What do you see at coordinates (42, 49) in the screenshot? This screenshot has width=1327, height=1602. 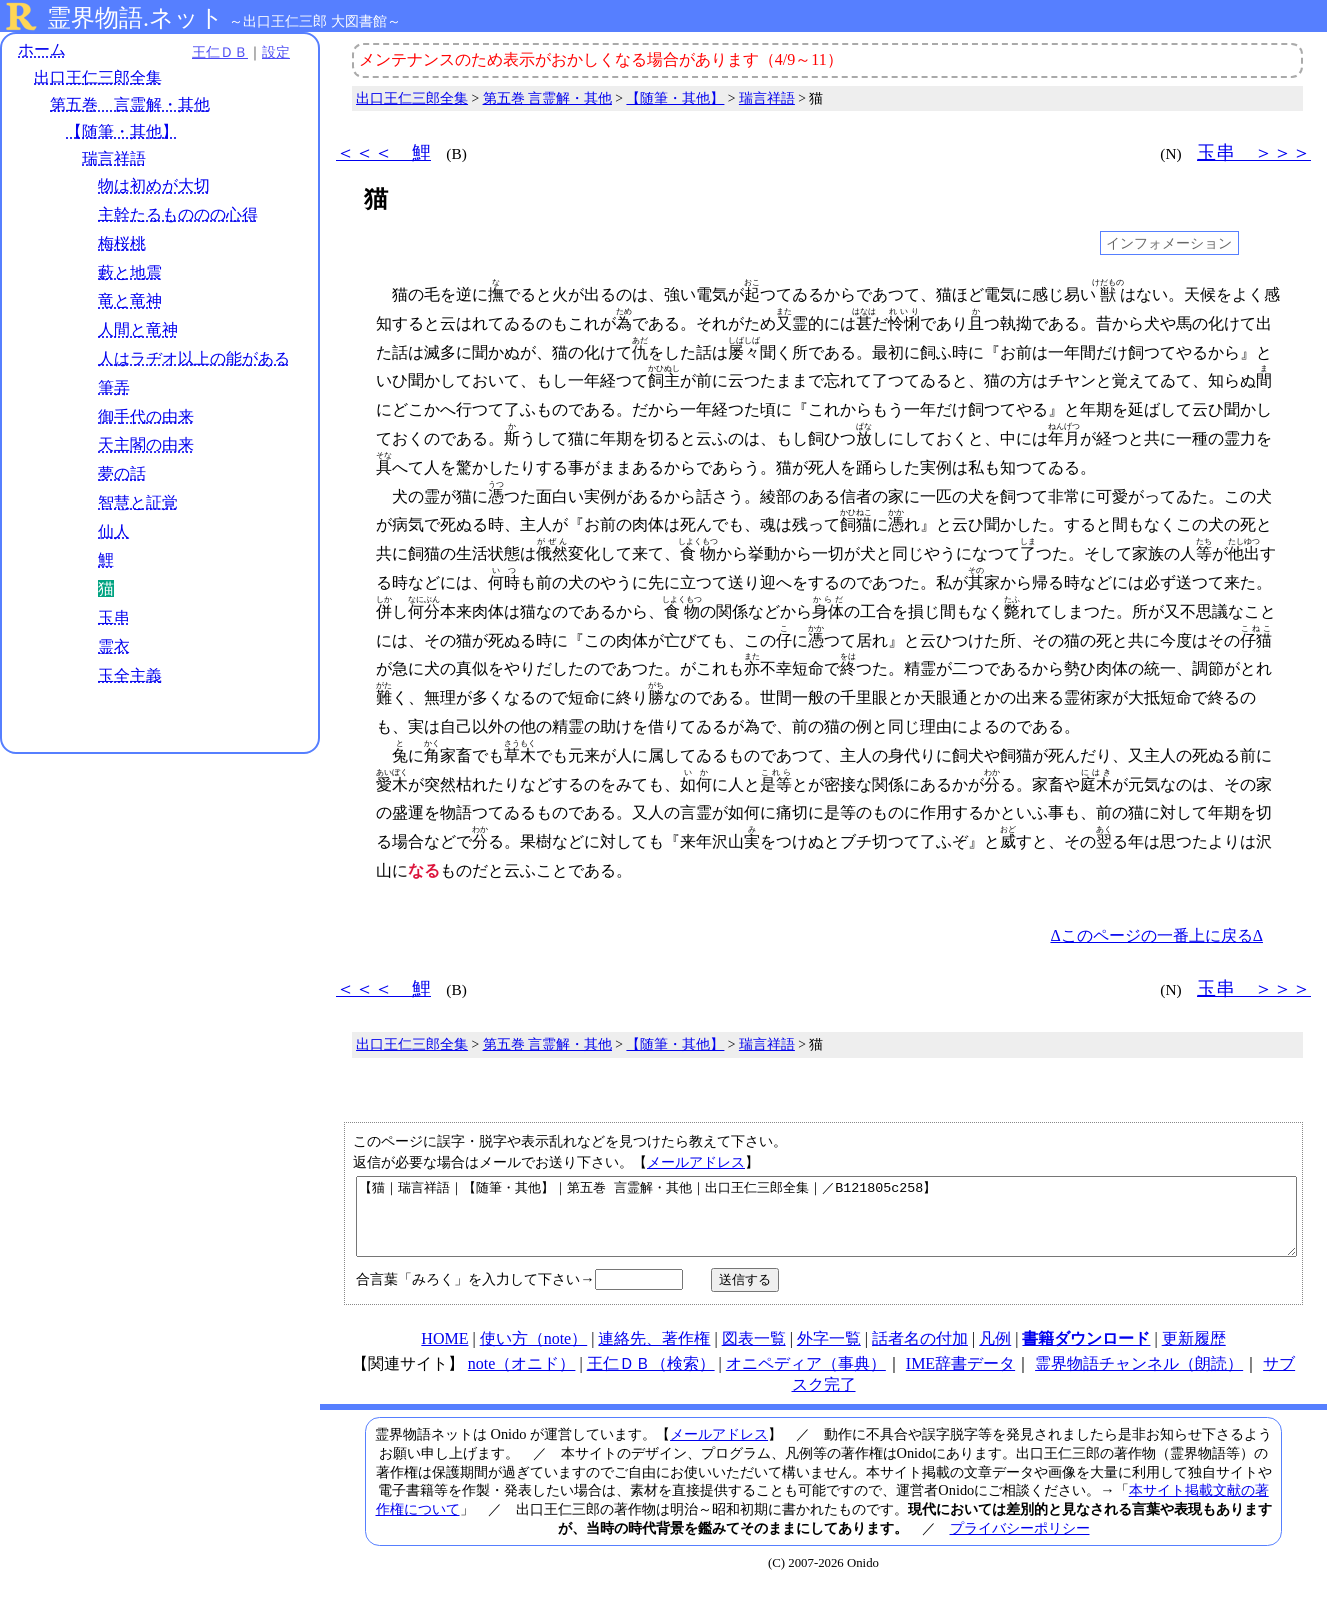 I see `ホーム` at bounding box center [42, 49].